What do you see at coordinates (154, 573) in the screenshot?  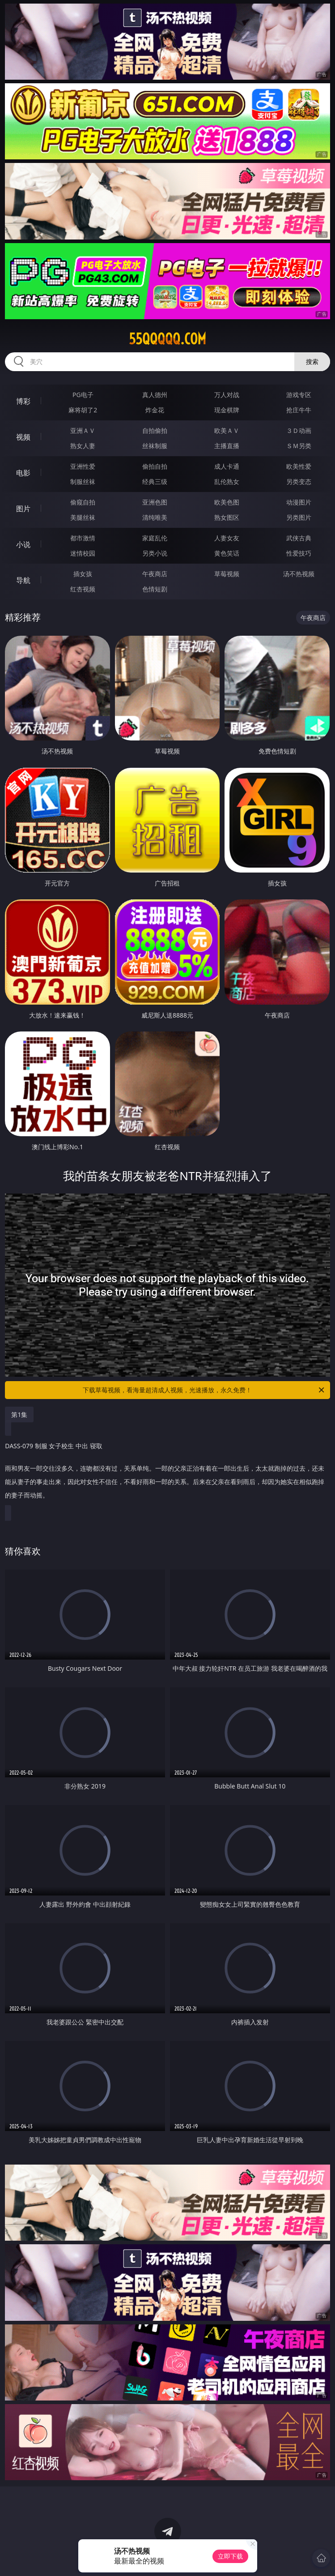 I see `午夜商店` at bounding box center [154, 573].